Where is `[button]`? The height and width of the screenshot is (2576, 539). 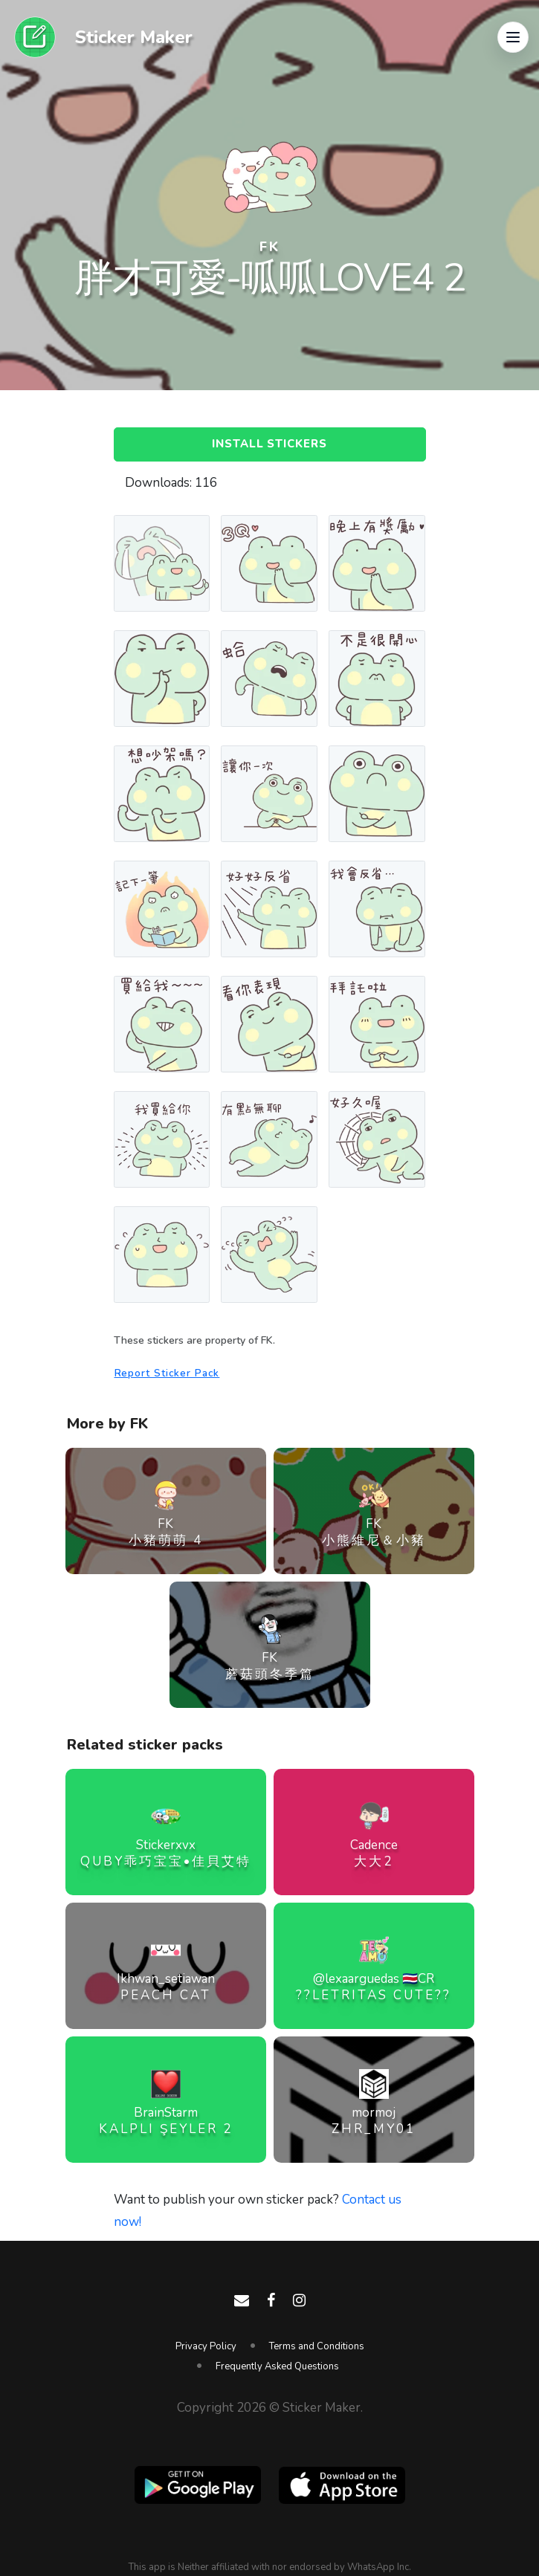
[button] is located at coordinates (513, 37).